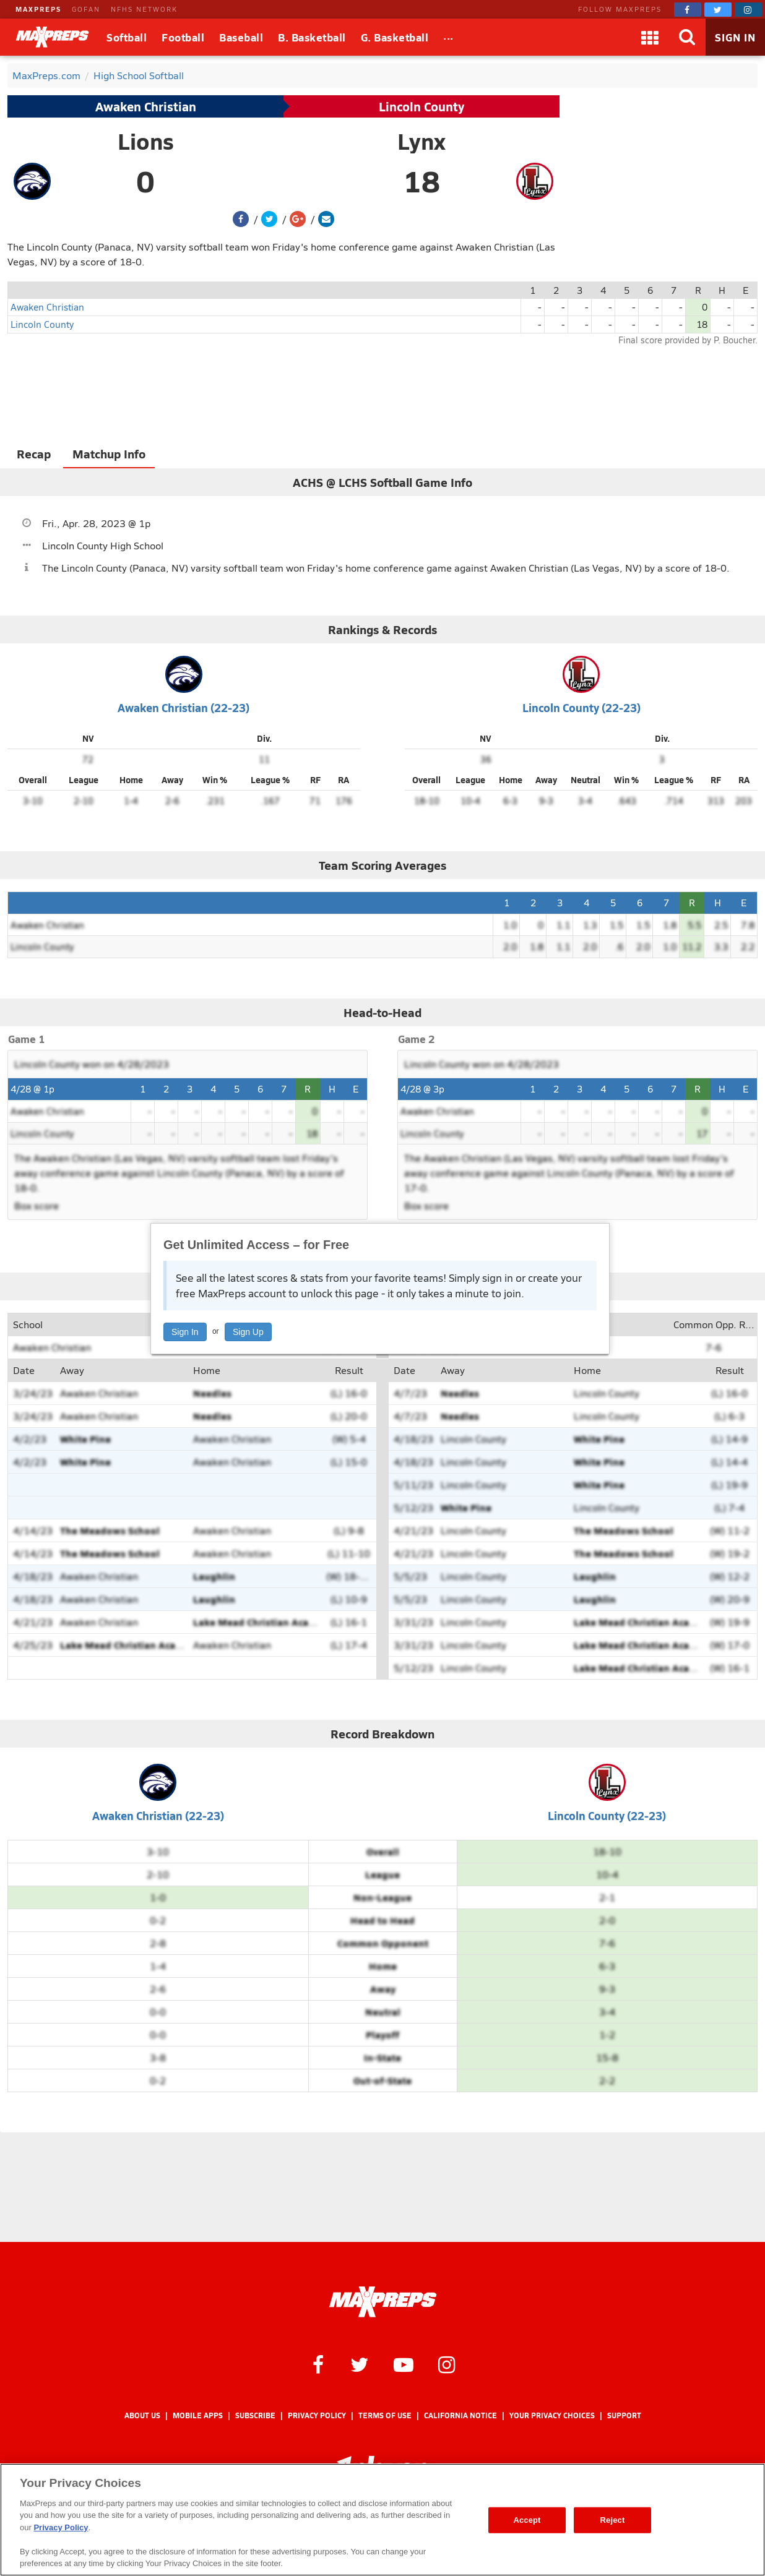  I want to click on Mobile Apps, so click(198, 2415).